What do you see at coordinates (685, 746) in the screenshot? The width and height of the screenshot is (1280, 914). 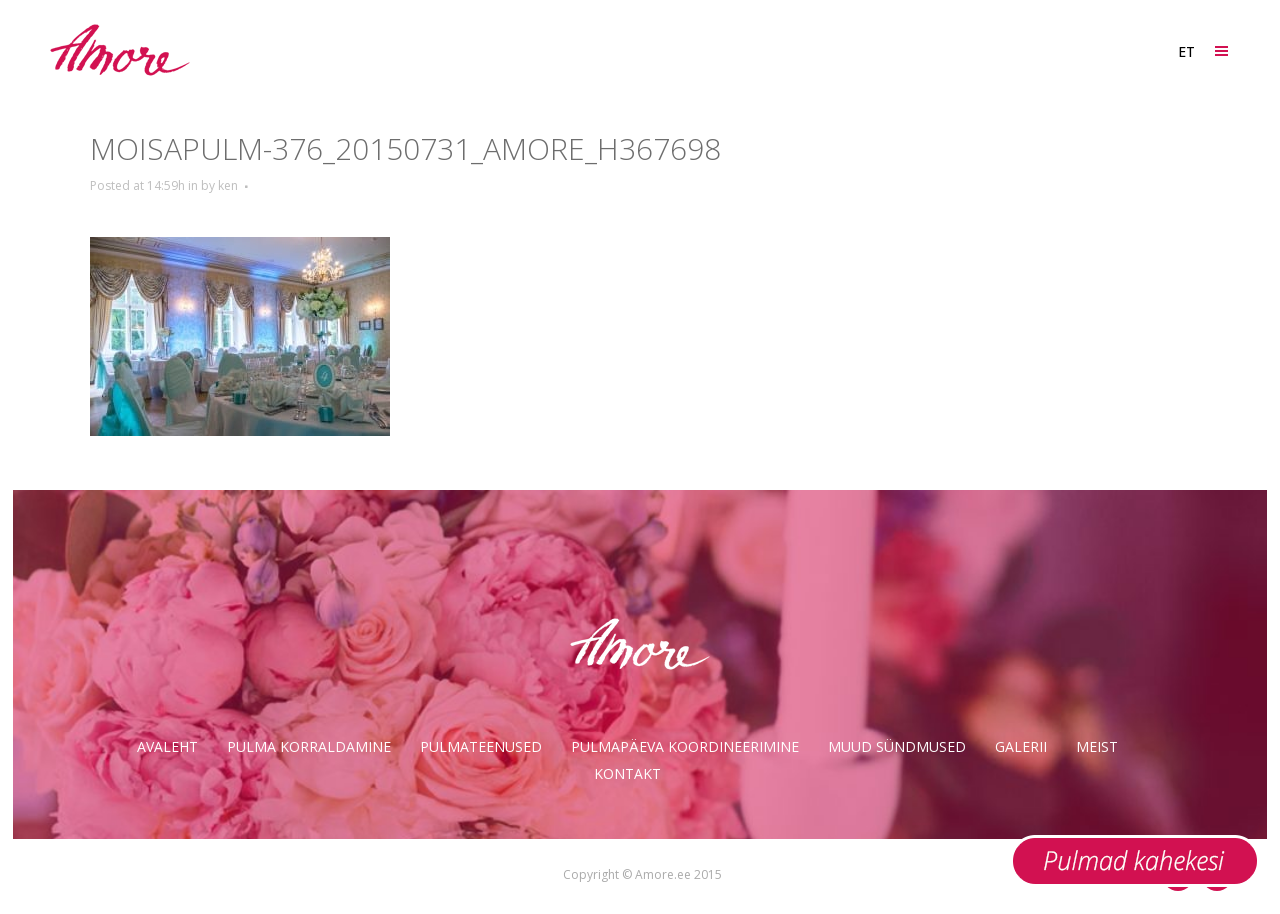 I see `Pulmapäeva koordineerimine` at bounding box center [685, 746].